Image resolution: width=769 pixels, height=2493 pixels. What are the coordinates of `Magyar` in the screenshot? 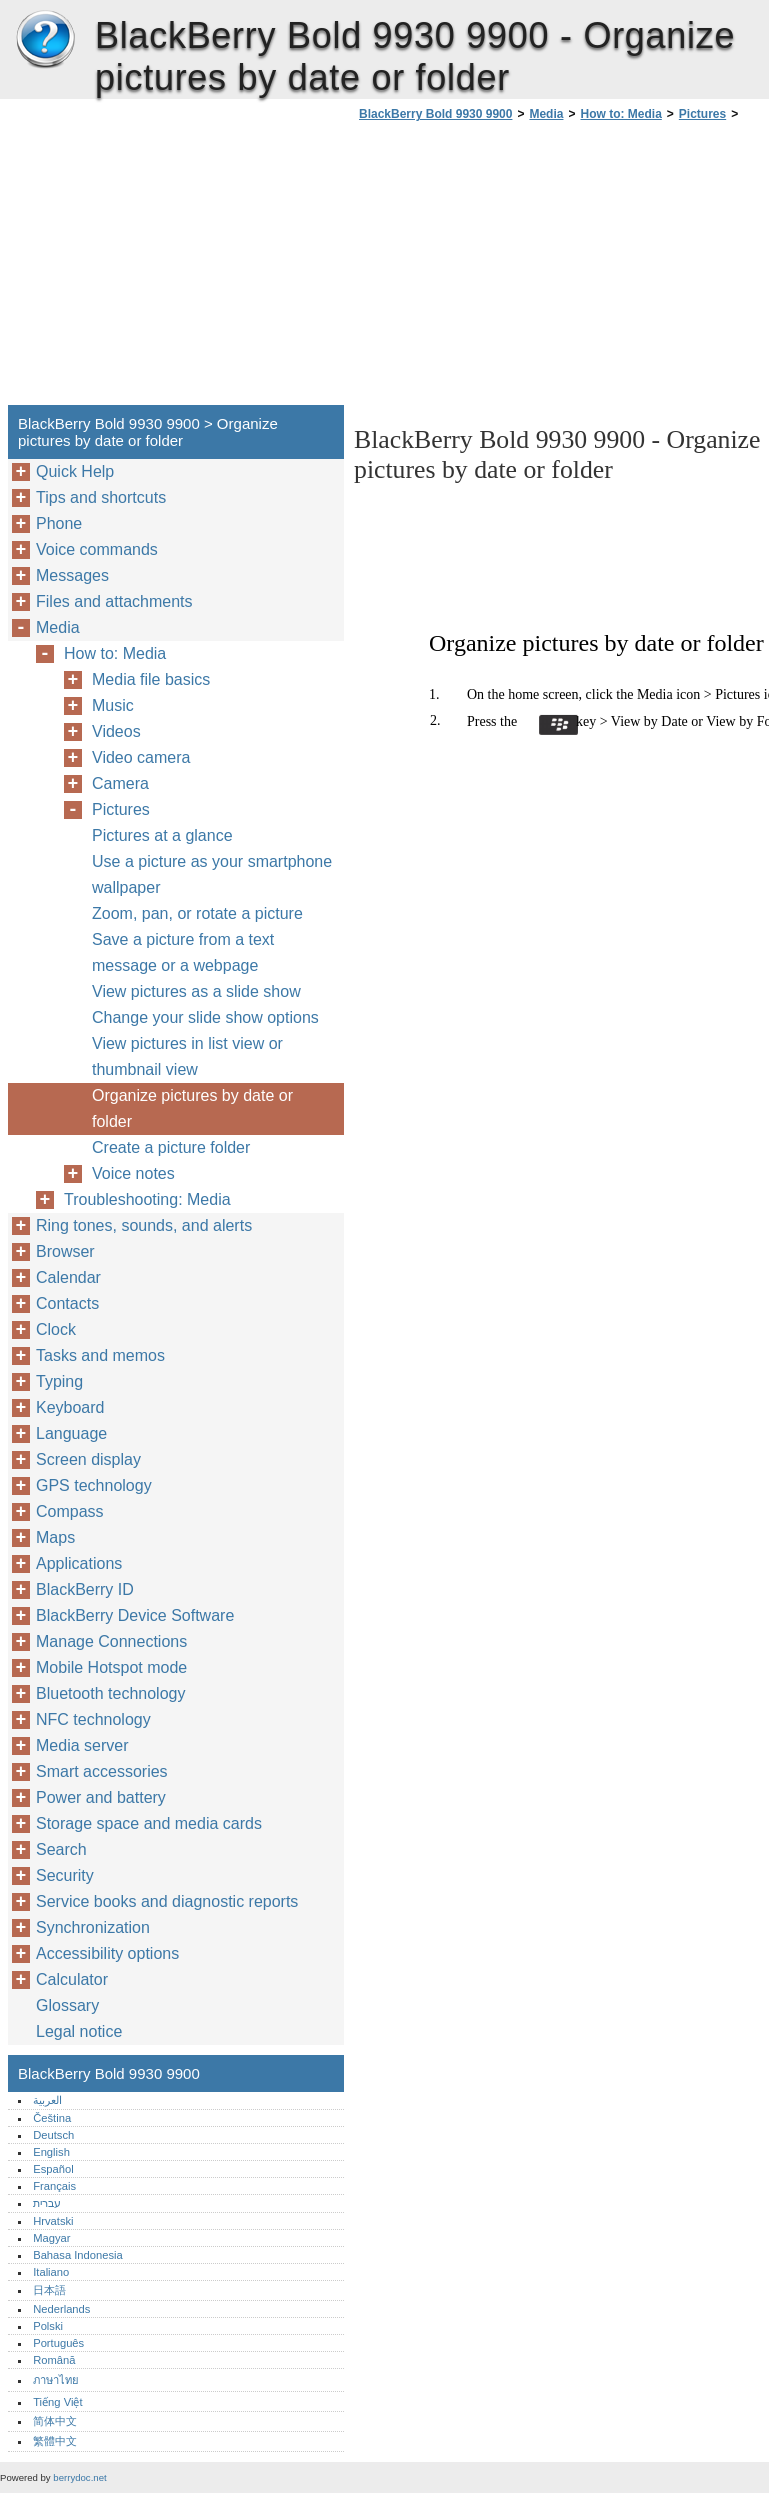 It's located at (51, 2238).